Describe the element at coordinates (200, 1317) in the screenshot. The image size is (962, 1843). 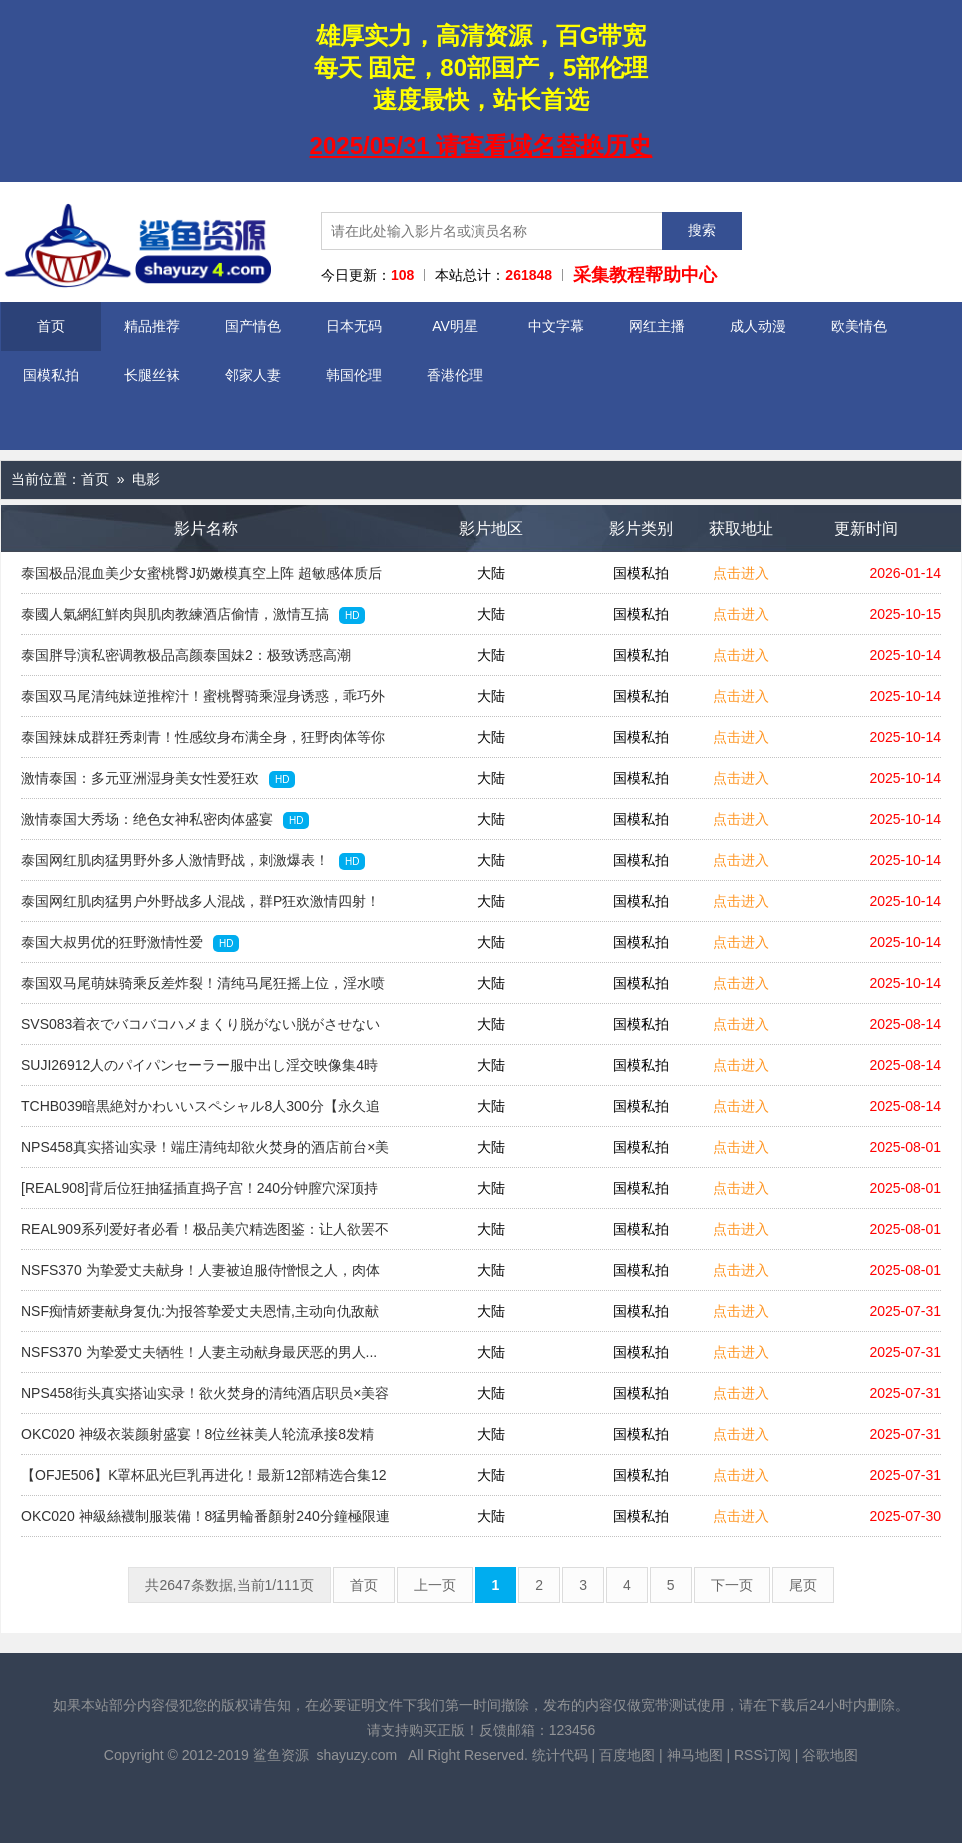
I see `NSF痴情娇妻献身复仇:为报答挚爱丈夫恩情,主动向仇敌献上肉体任其享用` at that location.